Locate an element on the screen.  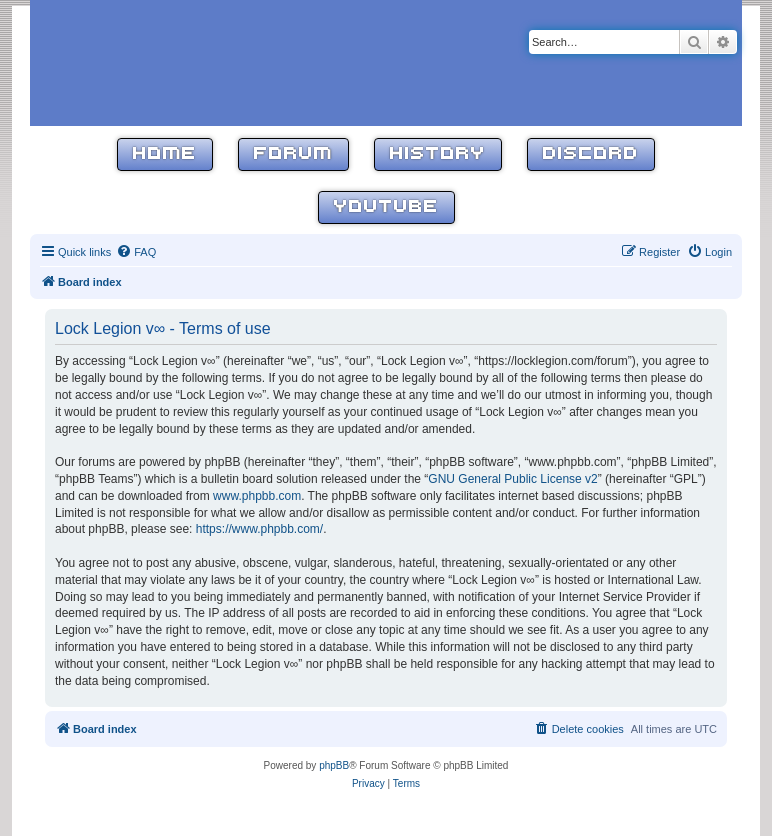
History is located at coordinates (438, 154).